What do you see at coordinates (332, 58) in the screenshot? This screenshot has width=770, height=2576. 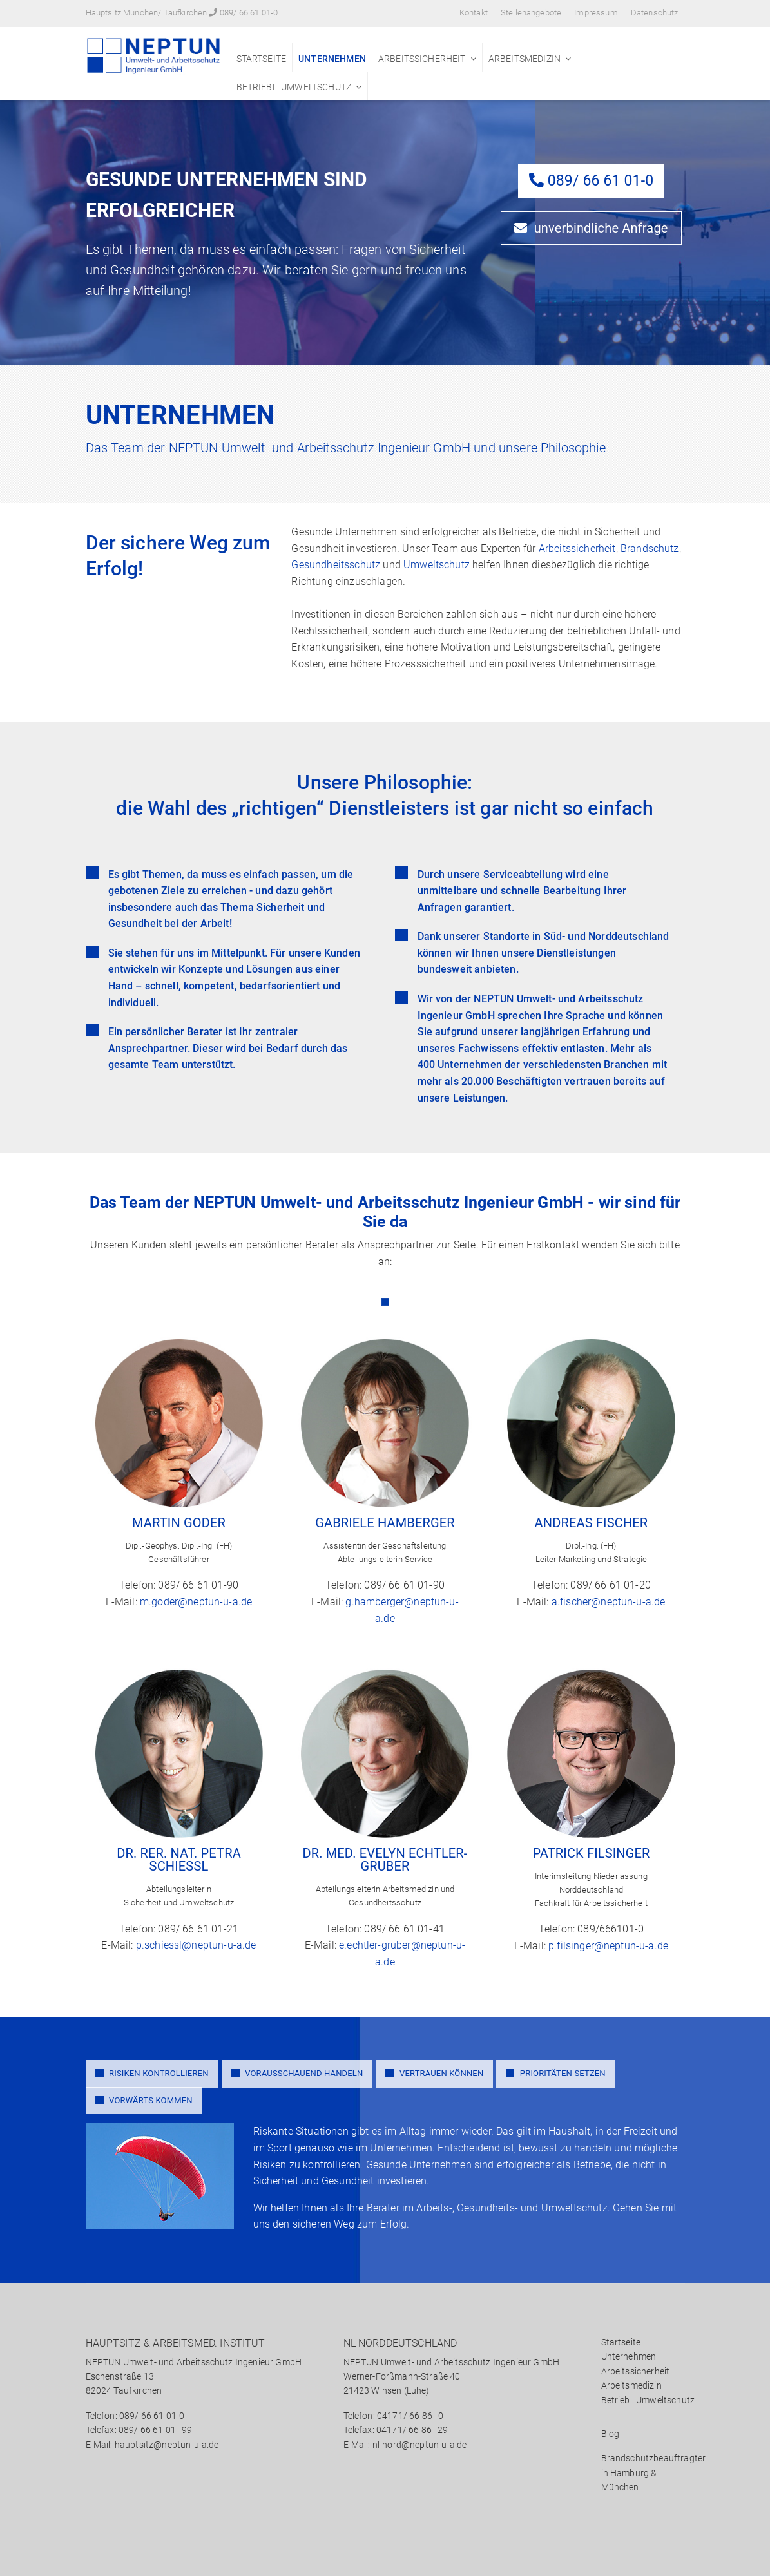 I see `Unternehmen` at bounding box center [332, 58].